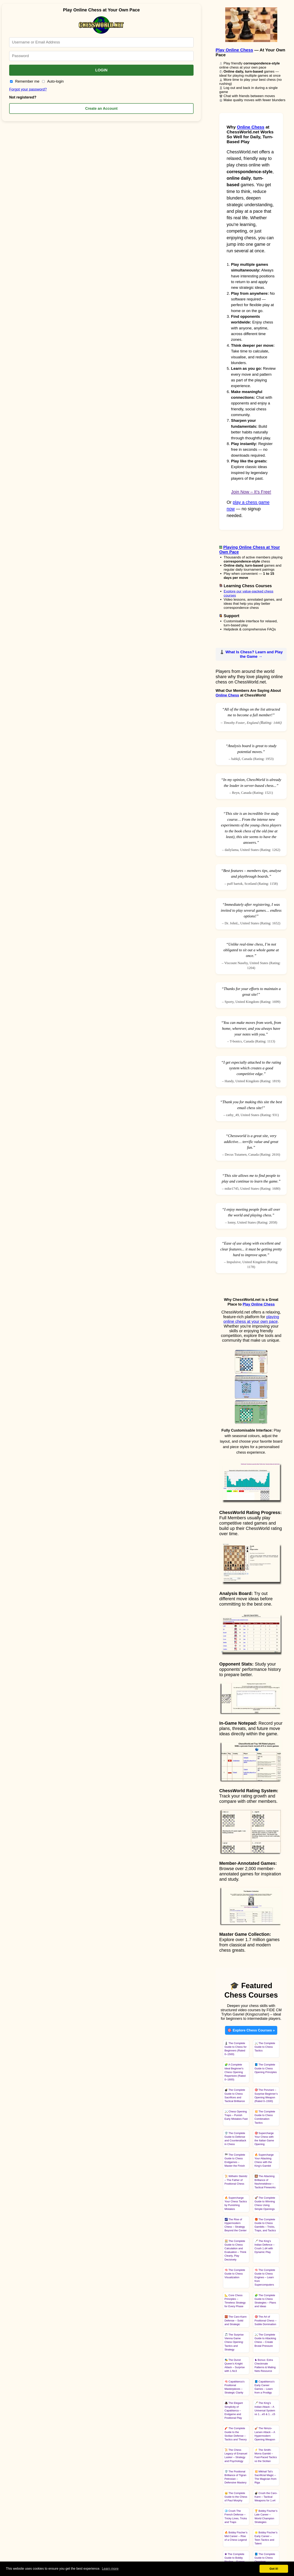 Image resolution: width=294 pixels, height=2576 pixels. What do you see at coordinates (101, 108) in the screenshot?
I see `Create an Account` at bounding box center [101, 108].